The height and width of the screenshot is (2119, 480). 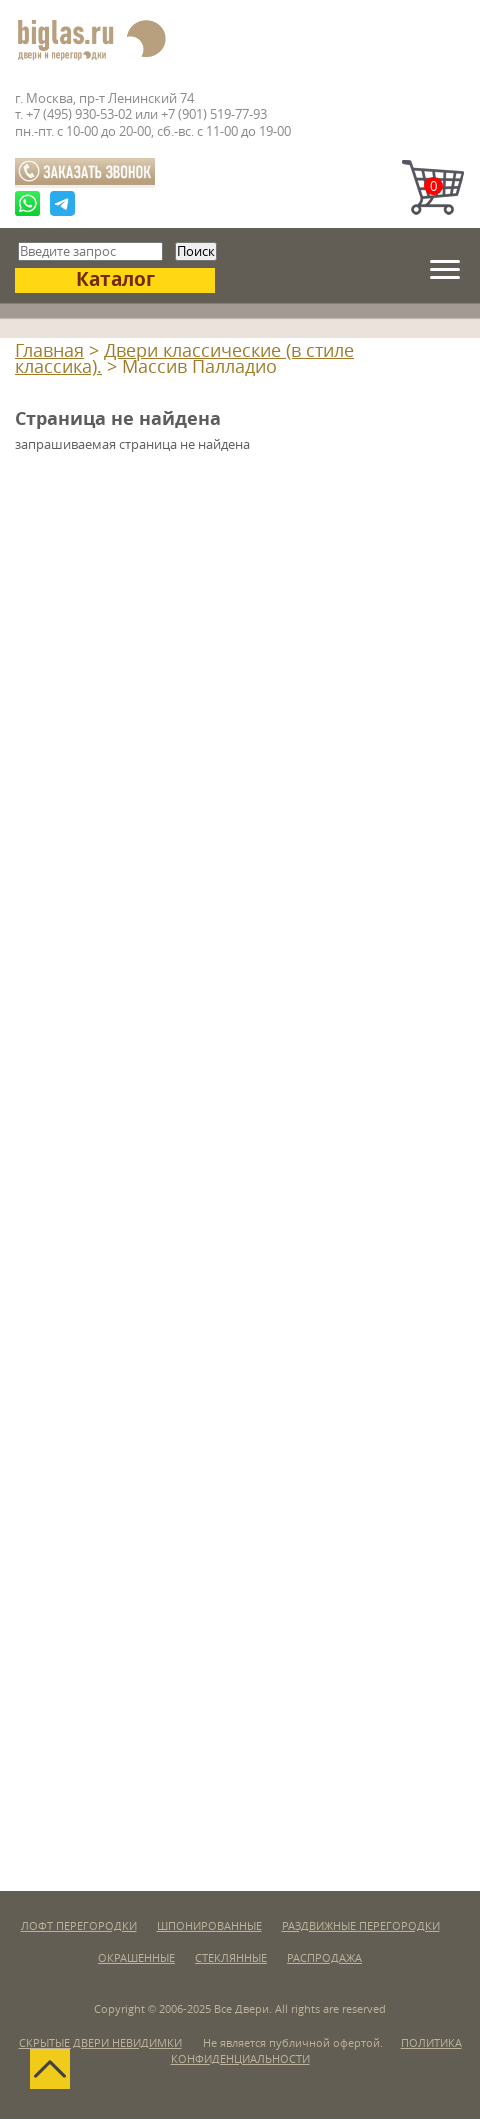 I want to click on Скрытые двери невидимки, so click(x=100, y=2043).